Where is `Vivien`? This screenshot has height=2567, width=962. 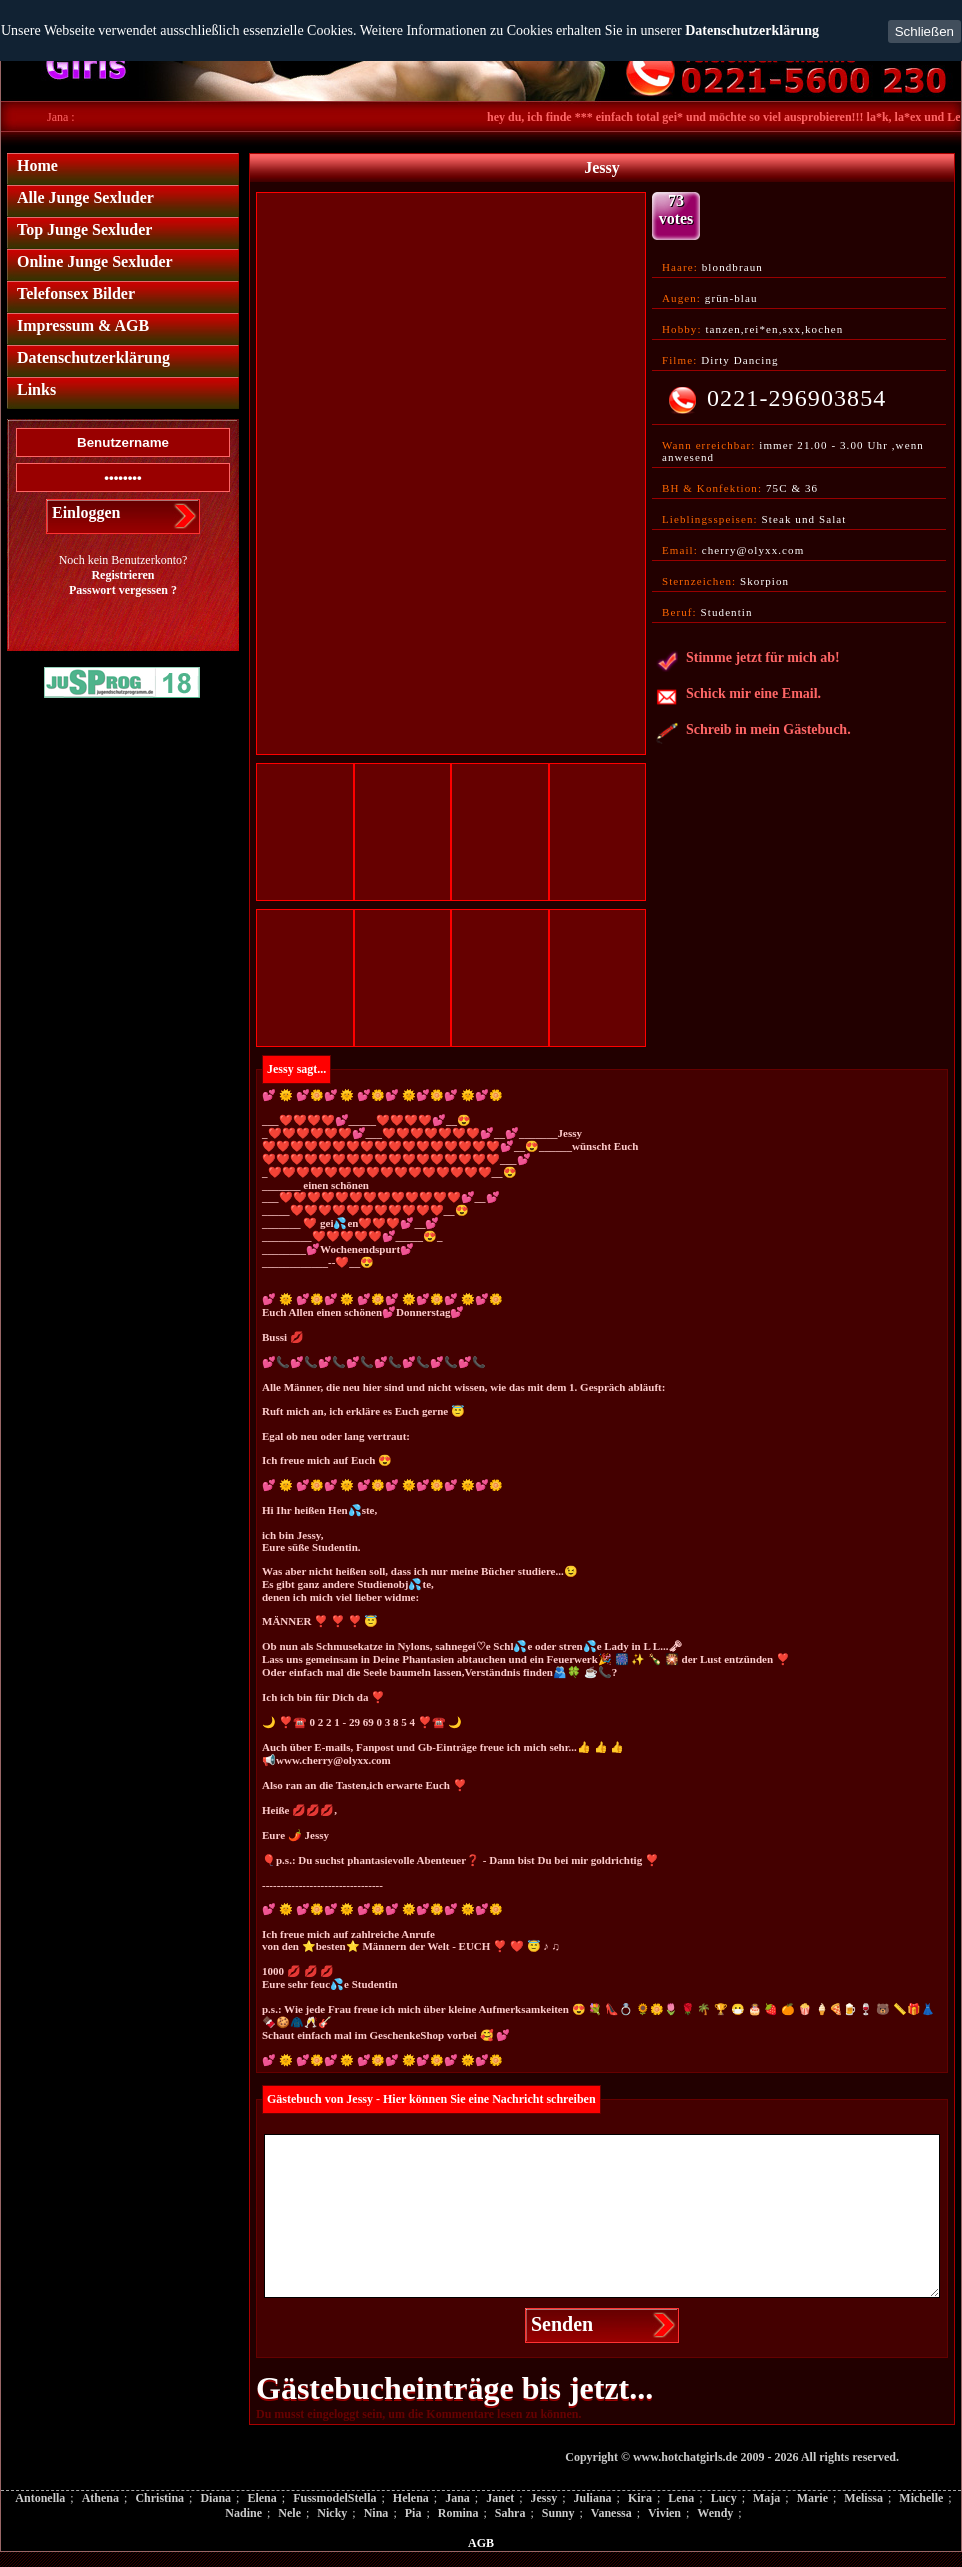
Vivien is located at coordinates (664, 2513).